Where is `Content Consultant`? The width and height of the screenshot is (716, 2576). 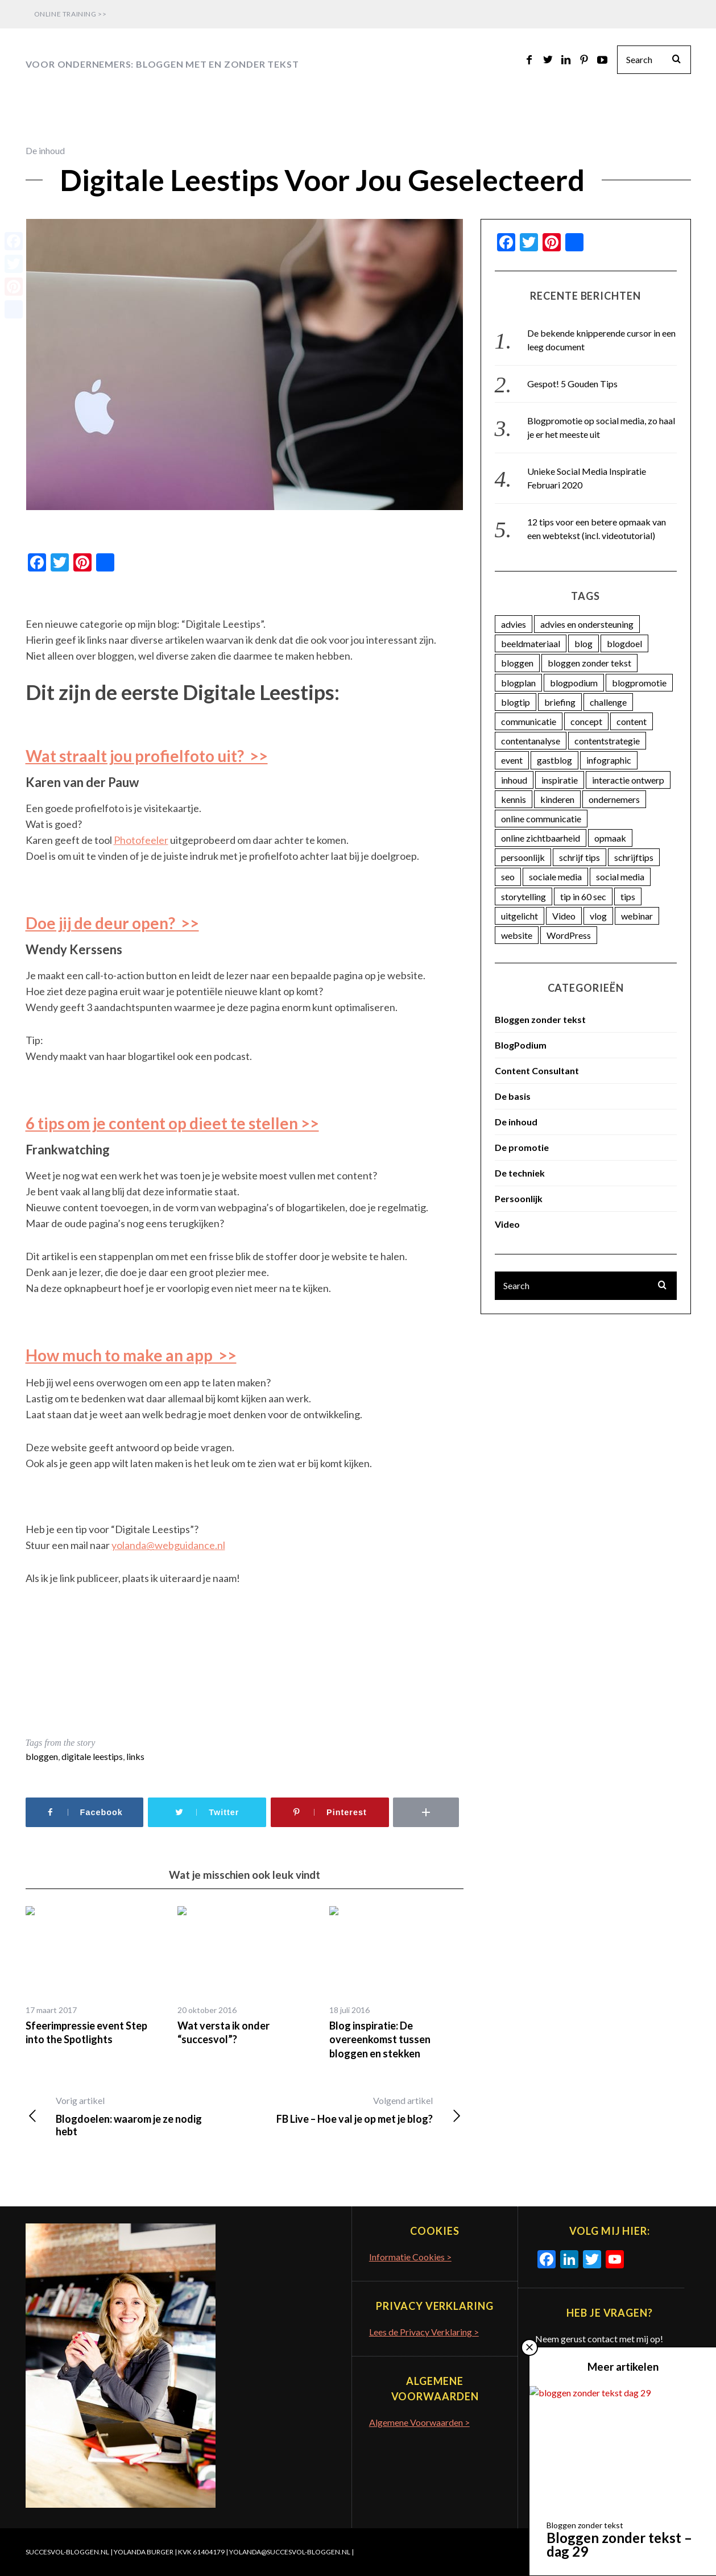 Content Consultant is located at coordinates (537, 1070).